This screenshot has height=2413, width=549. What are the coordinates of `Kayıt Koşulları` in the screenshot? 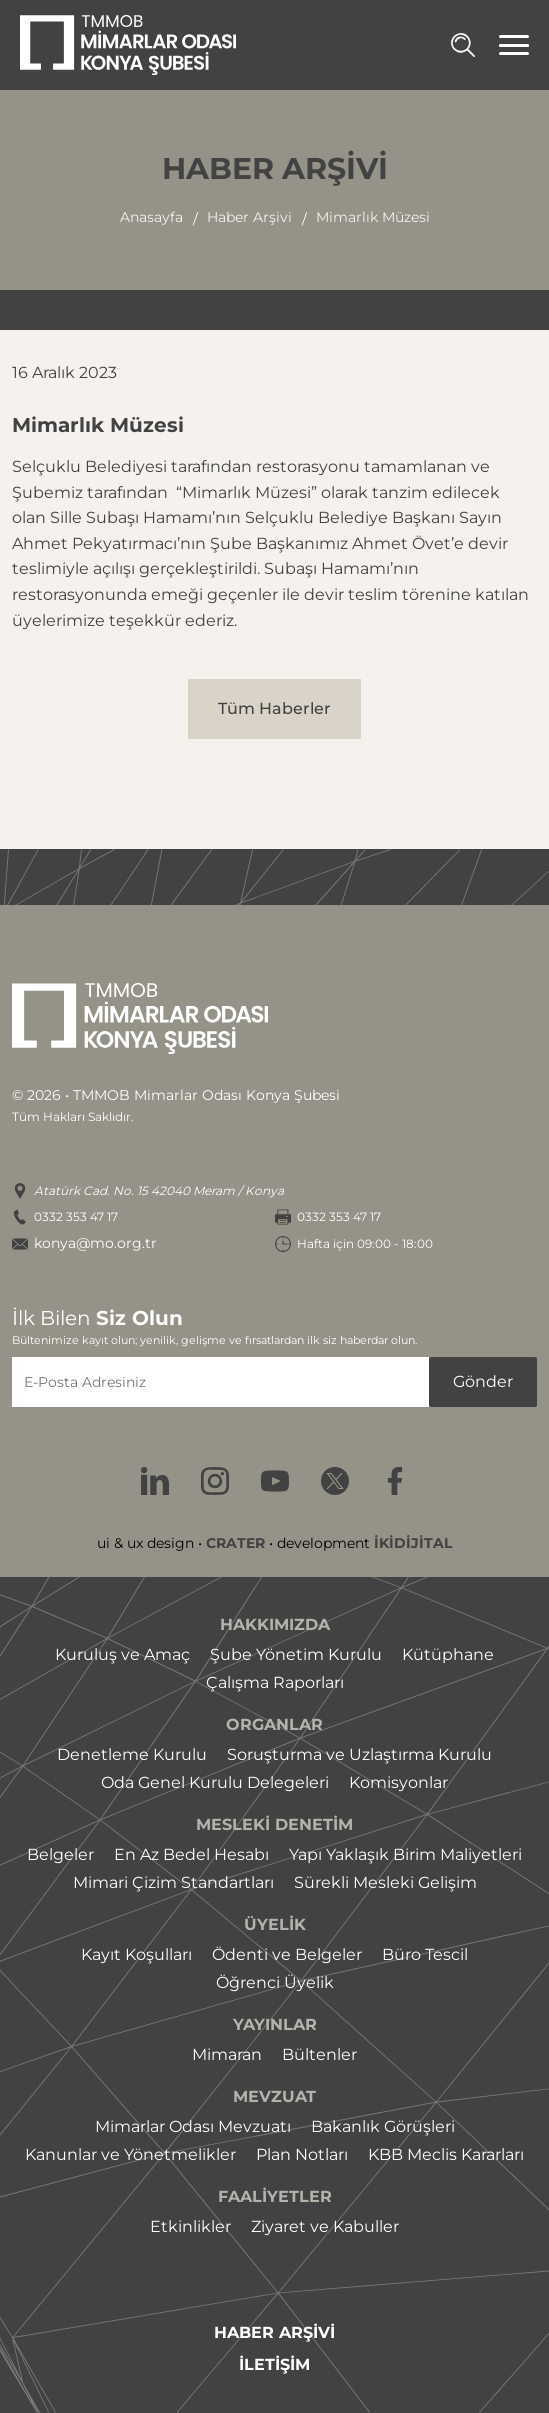 It's located at (136, 1954).